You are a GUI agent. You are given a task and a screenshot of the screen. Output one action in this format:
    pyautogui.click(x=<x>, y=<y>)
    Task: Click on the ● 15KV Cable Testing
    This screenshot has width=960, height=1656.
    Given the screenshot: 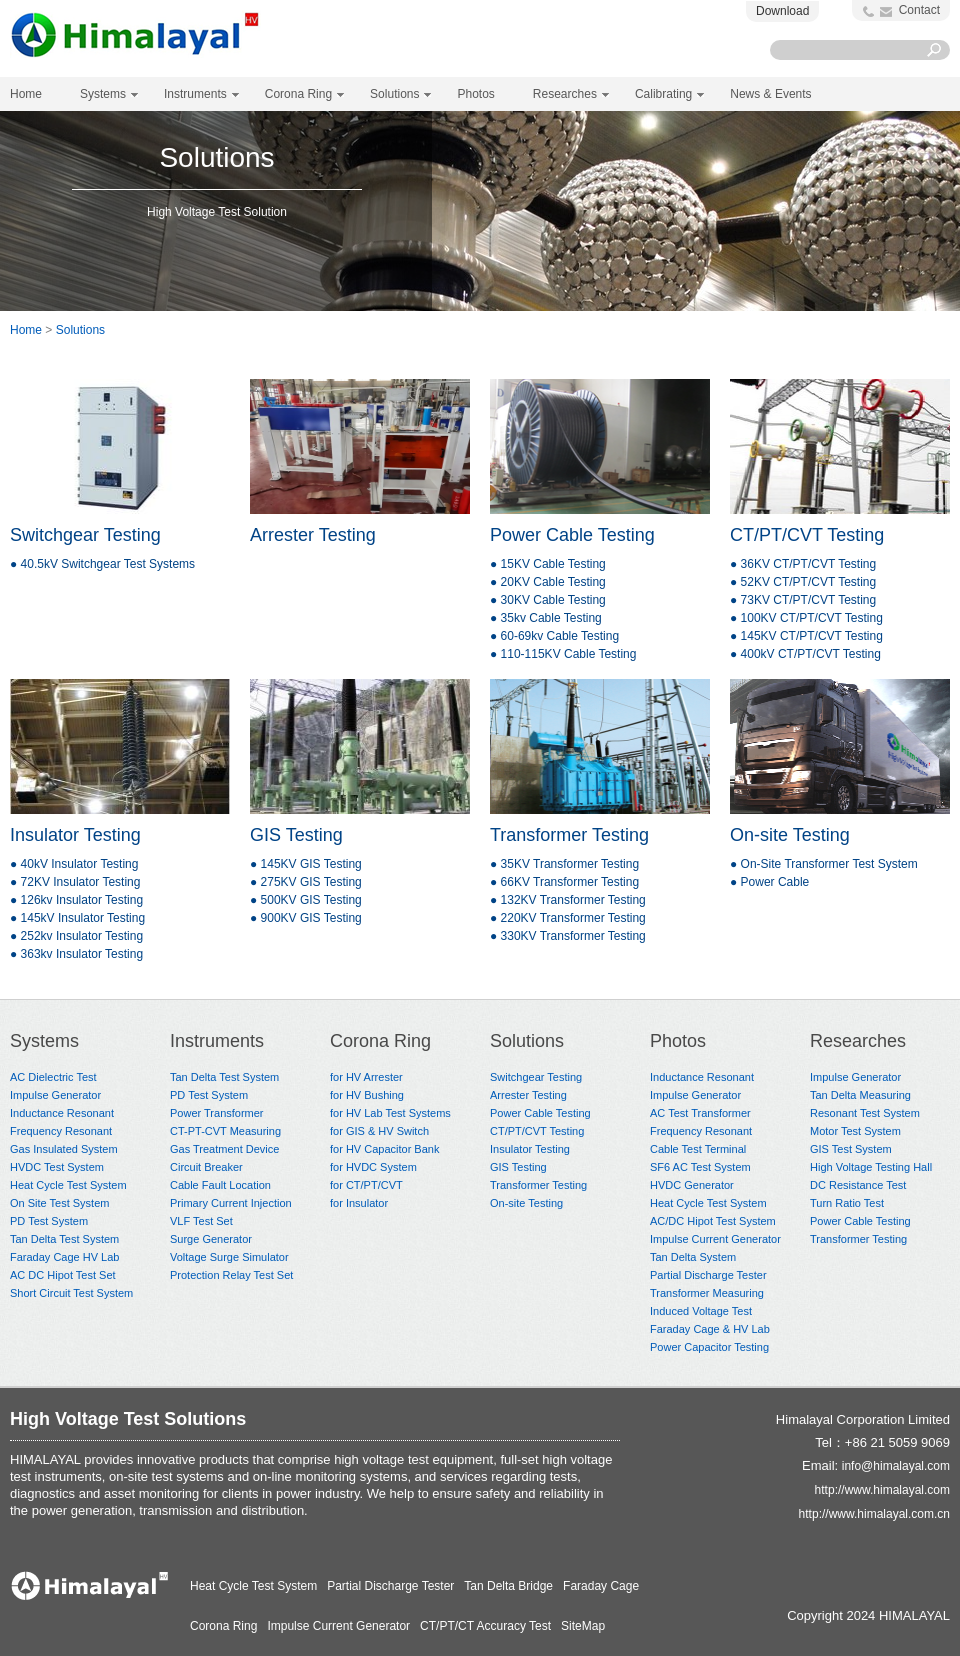 What is the action you would take?
    pyautogui.click(x=548, y=564)
    